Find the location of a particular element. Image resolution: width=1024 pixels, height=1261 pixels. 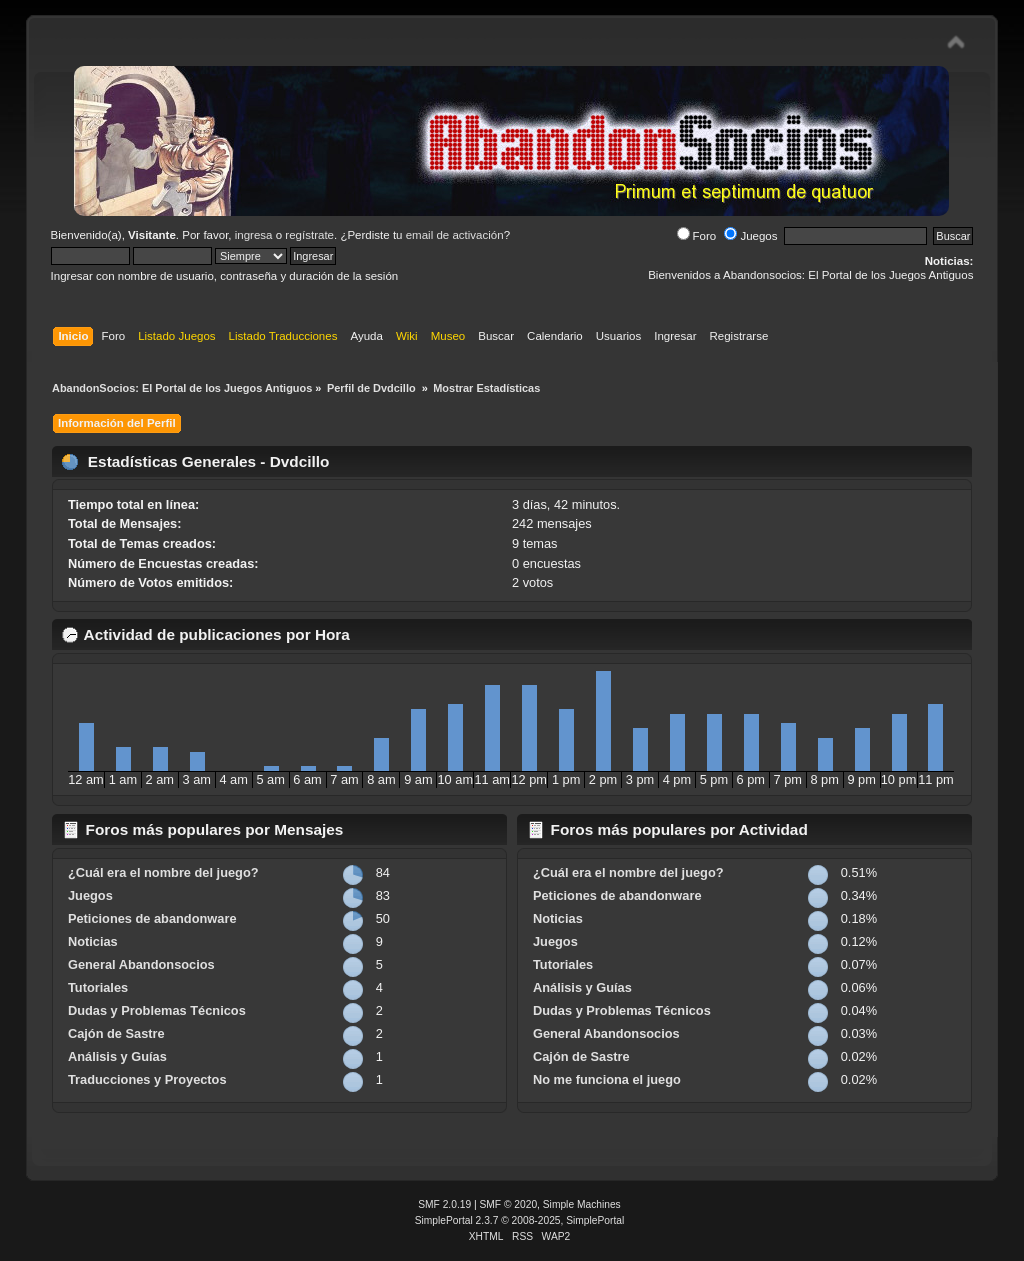

regístrate is located at coordinates (309, 235).